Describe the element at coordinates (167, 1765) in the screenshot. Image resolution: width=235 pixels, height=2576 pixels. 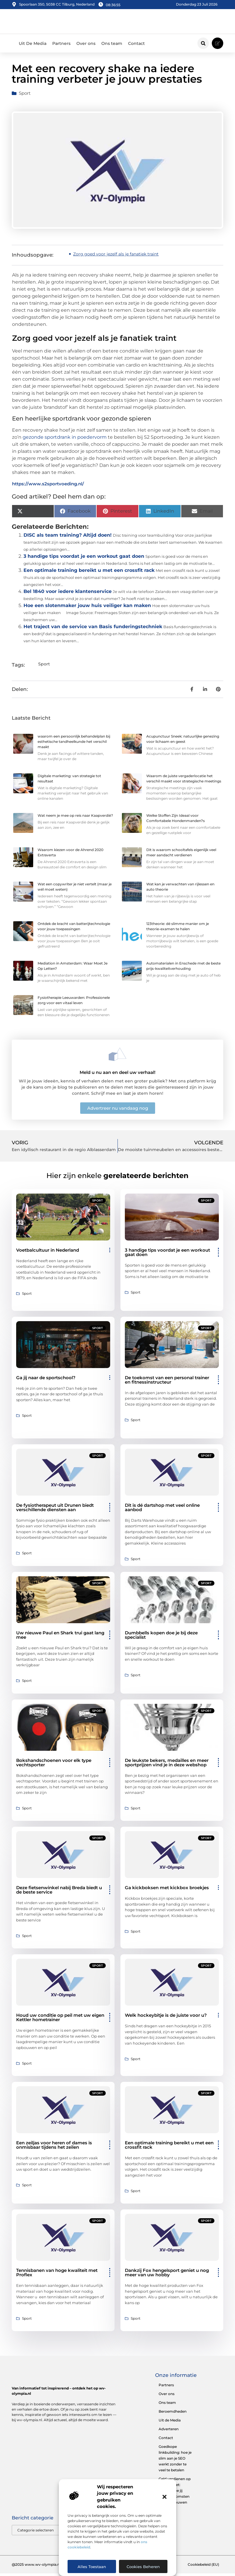
I see `De leukste bekers, medailles en meer sportprijzen vind je in deze webshop` at that location.